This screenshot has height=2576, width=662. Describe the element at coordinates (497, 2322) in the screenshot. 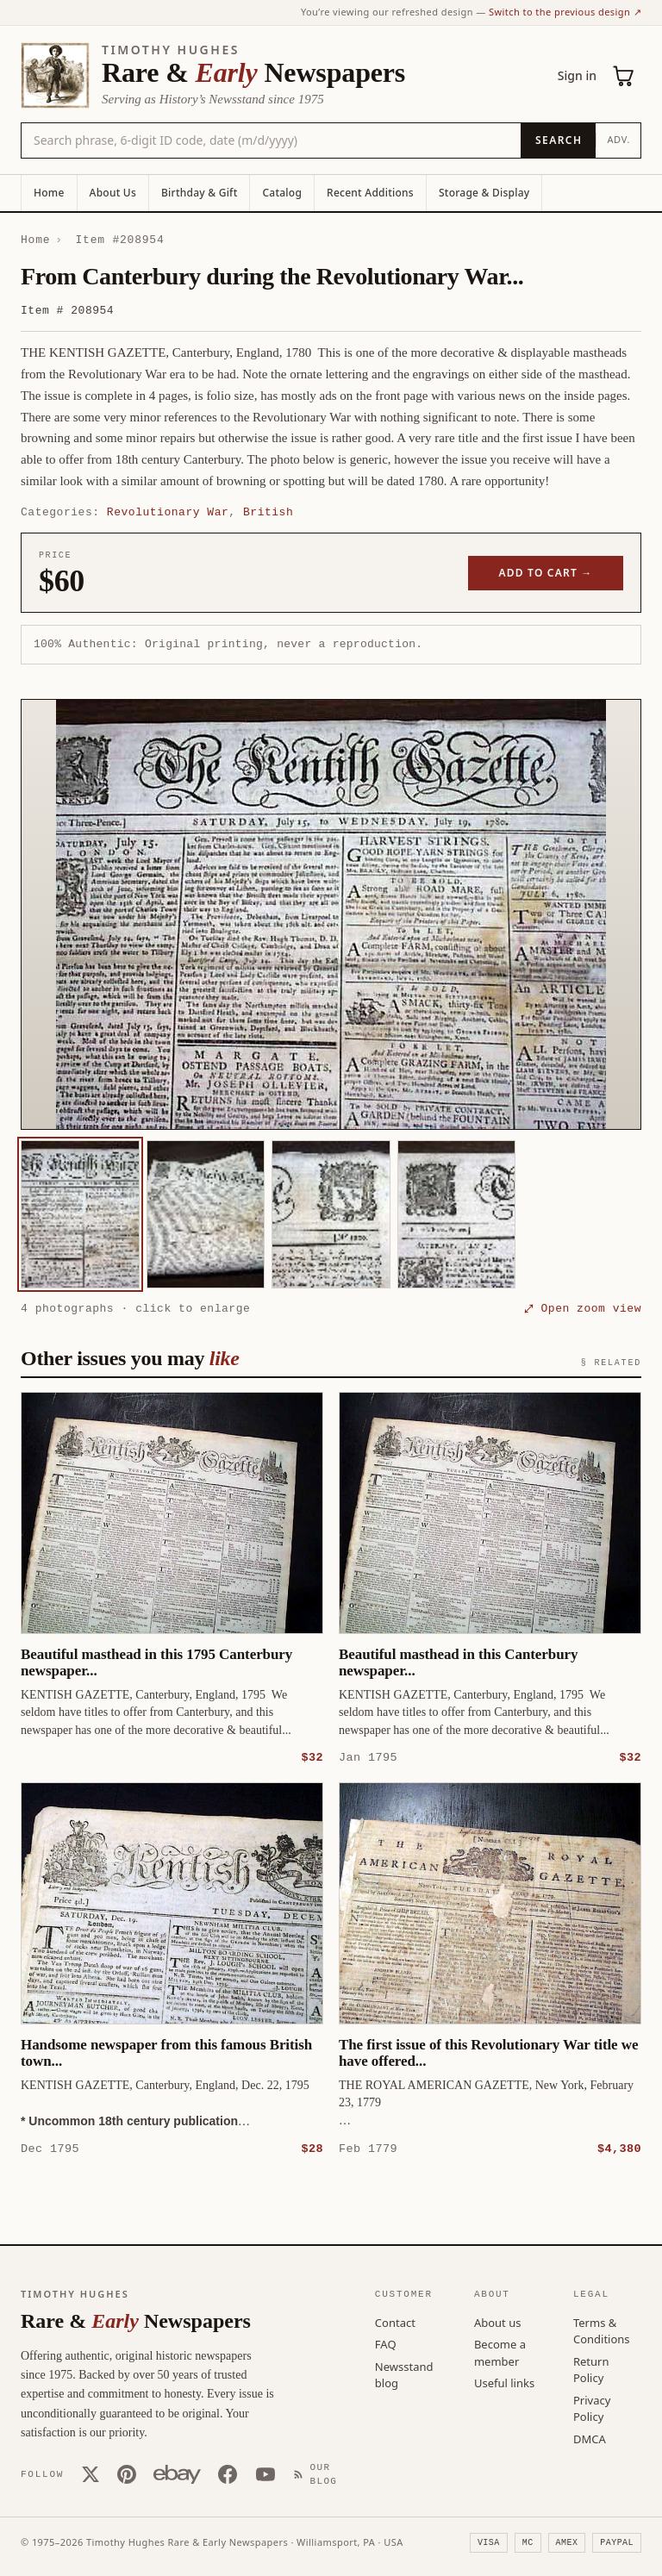

I see `About us` at that location.